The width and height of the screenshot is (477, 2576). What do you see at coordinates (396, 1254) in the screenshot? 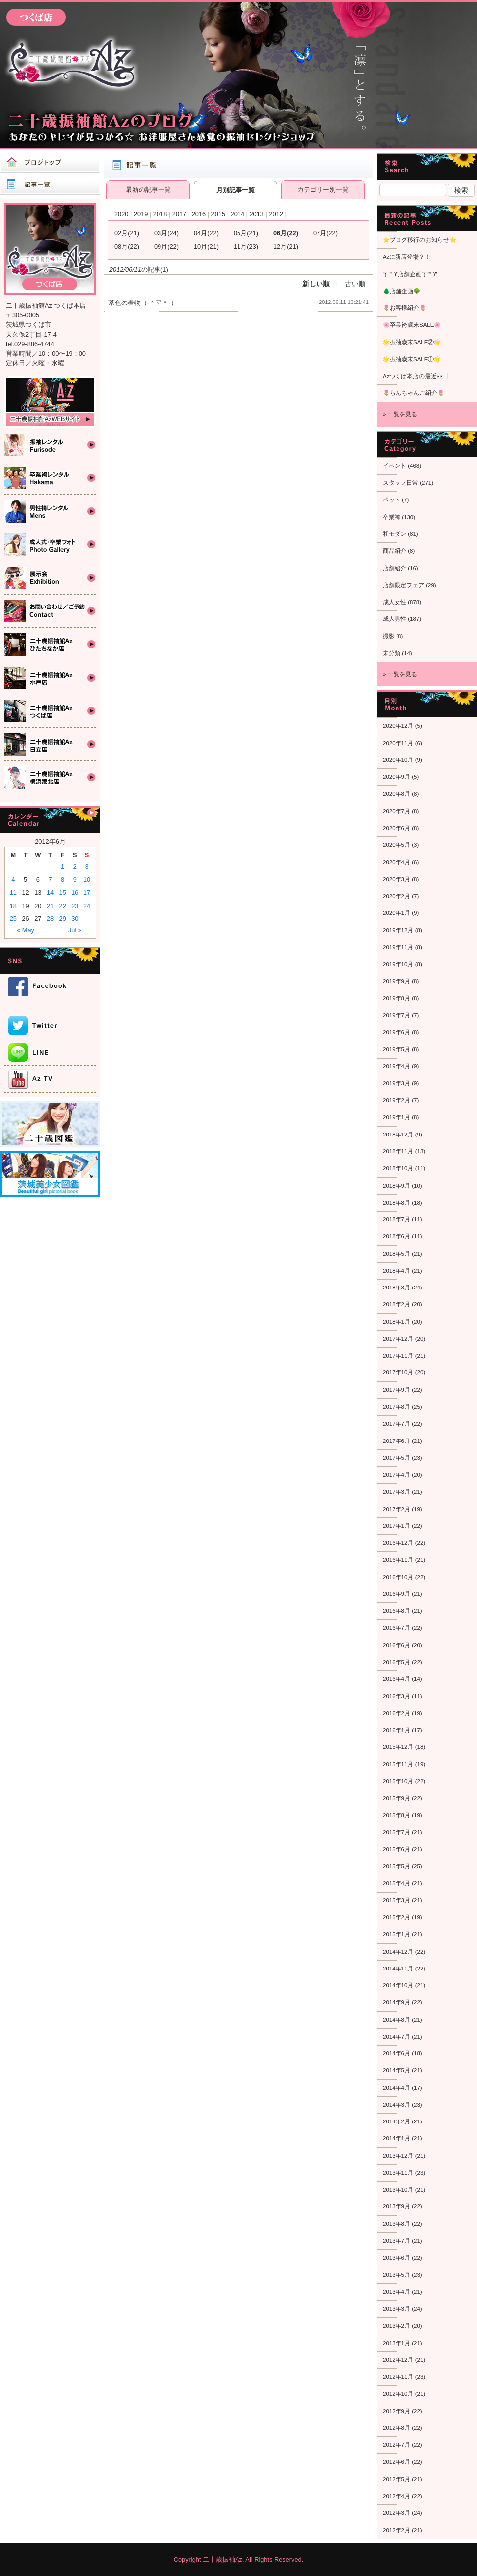
I see `2018年5月` at bounding box center [396, 1254].